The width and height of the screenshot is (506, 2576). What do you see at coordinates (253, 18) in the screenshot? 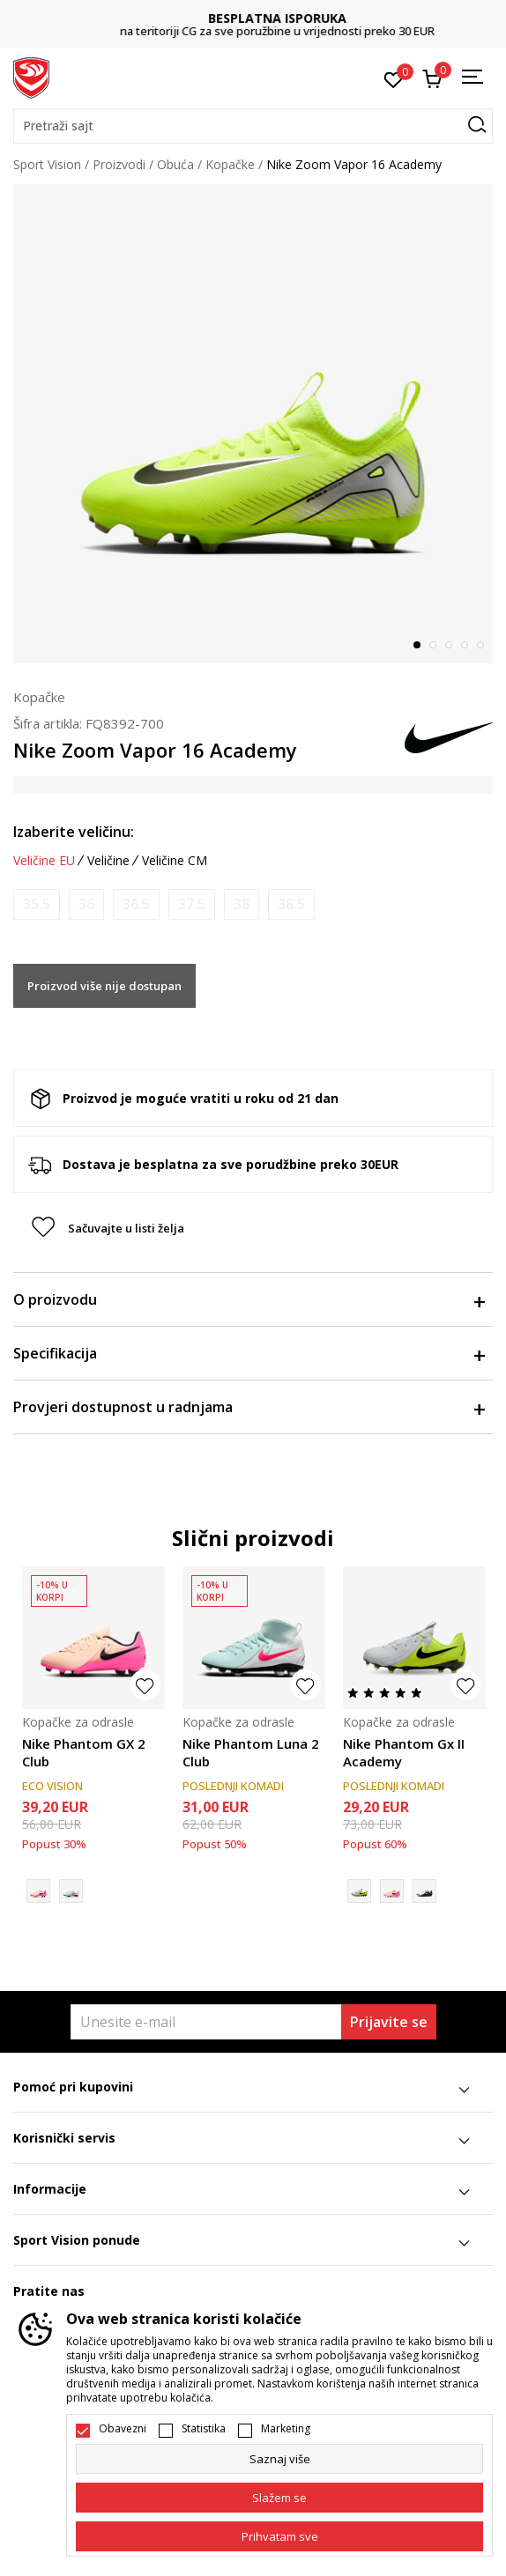
I see `DVA NAČINA PLAĆANJA` at bounding box center [253, 18].